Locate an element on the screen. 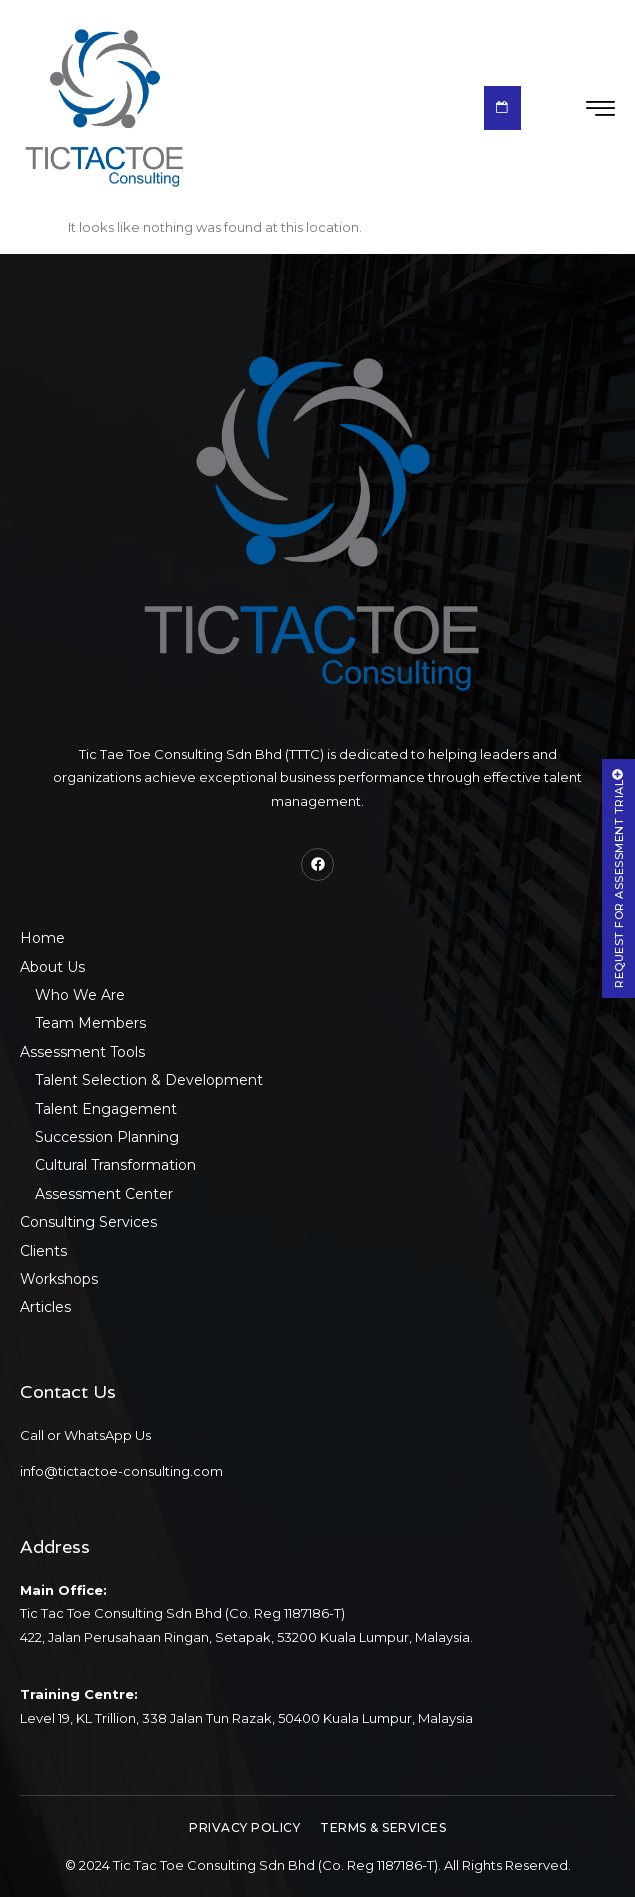 The image size is (635, 1897). Consulting Services is located at coordinates (88, 1222).